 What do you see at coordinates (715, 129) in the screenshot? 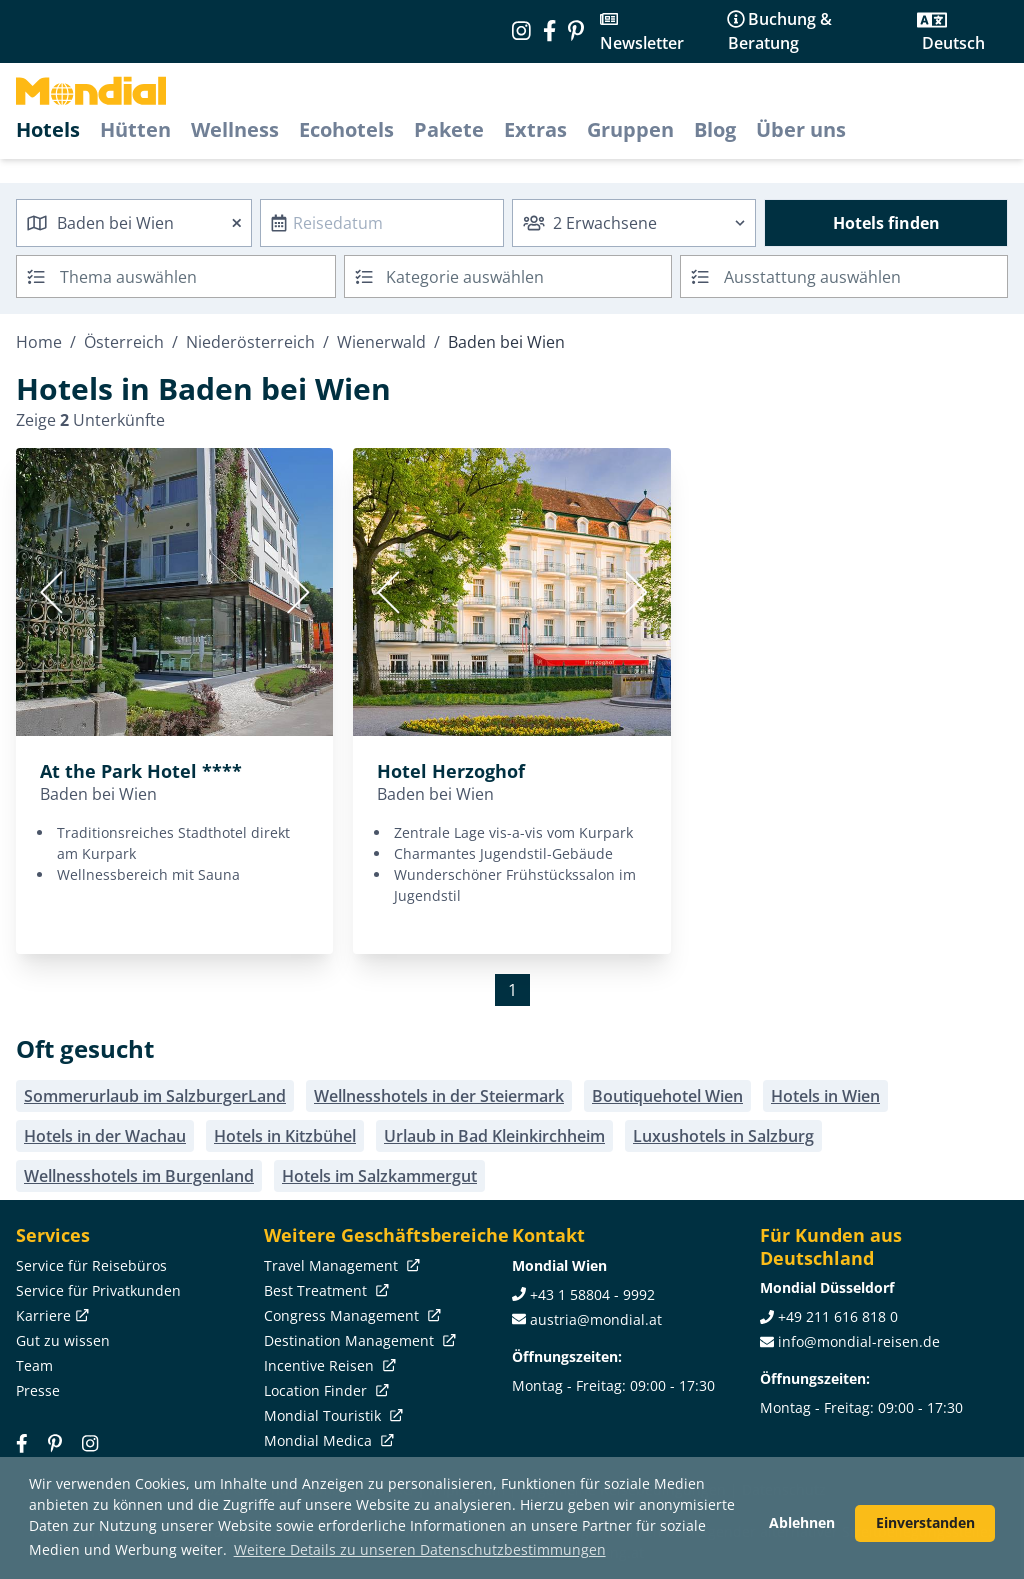
I see `Blog` at bounding box center [715, 129].